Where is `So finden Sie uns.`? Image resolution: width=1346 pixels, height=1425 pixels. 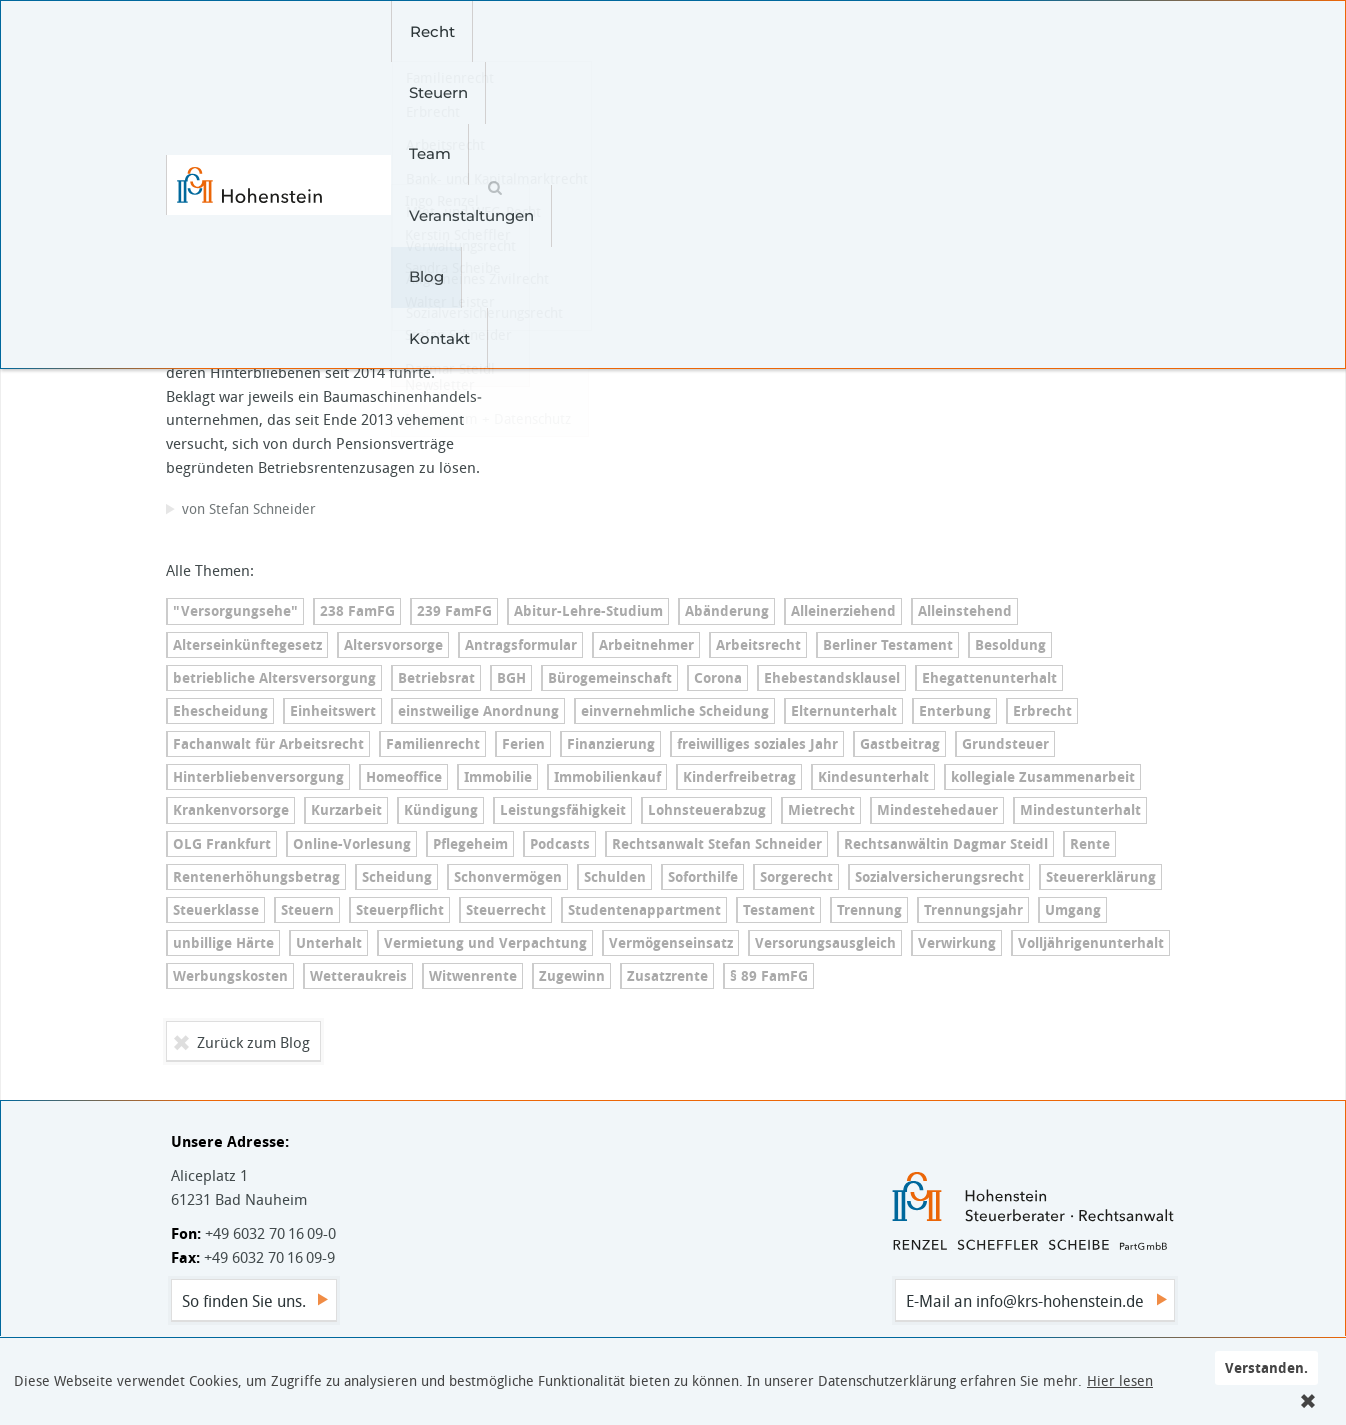 So finden Sie uns. is located at coordinates (244, 1301).